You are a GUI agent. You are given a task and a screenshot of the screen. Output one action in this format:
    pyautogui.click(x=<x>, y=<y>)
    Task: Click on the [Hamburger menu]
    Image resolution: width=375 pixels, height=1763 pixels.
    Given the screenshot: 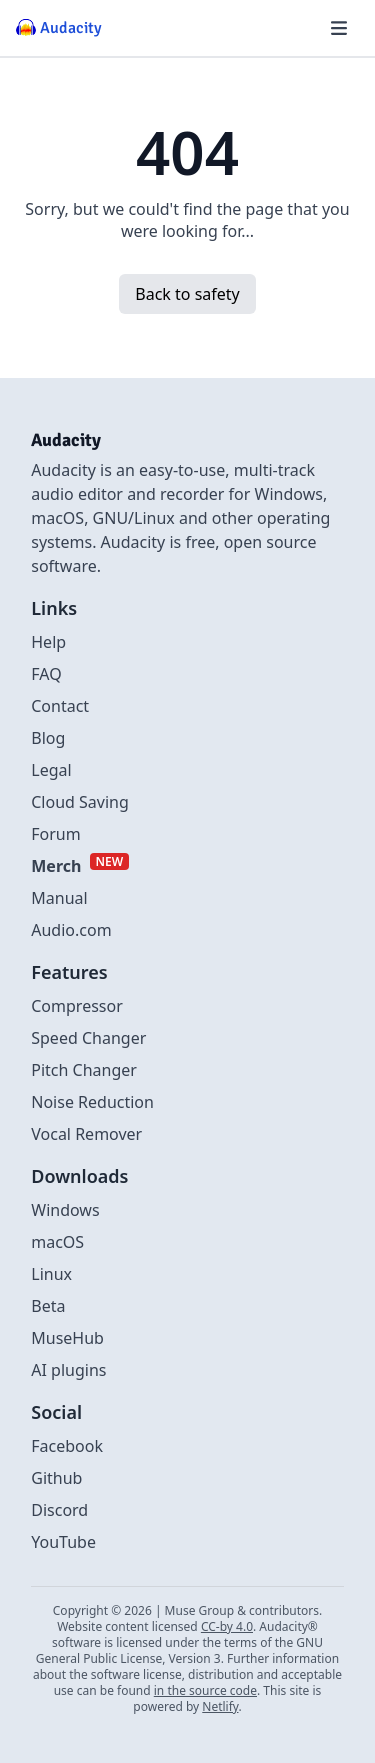 What is the action you would take?
    pyautogui.click(x=339, y=28)
    